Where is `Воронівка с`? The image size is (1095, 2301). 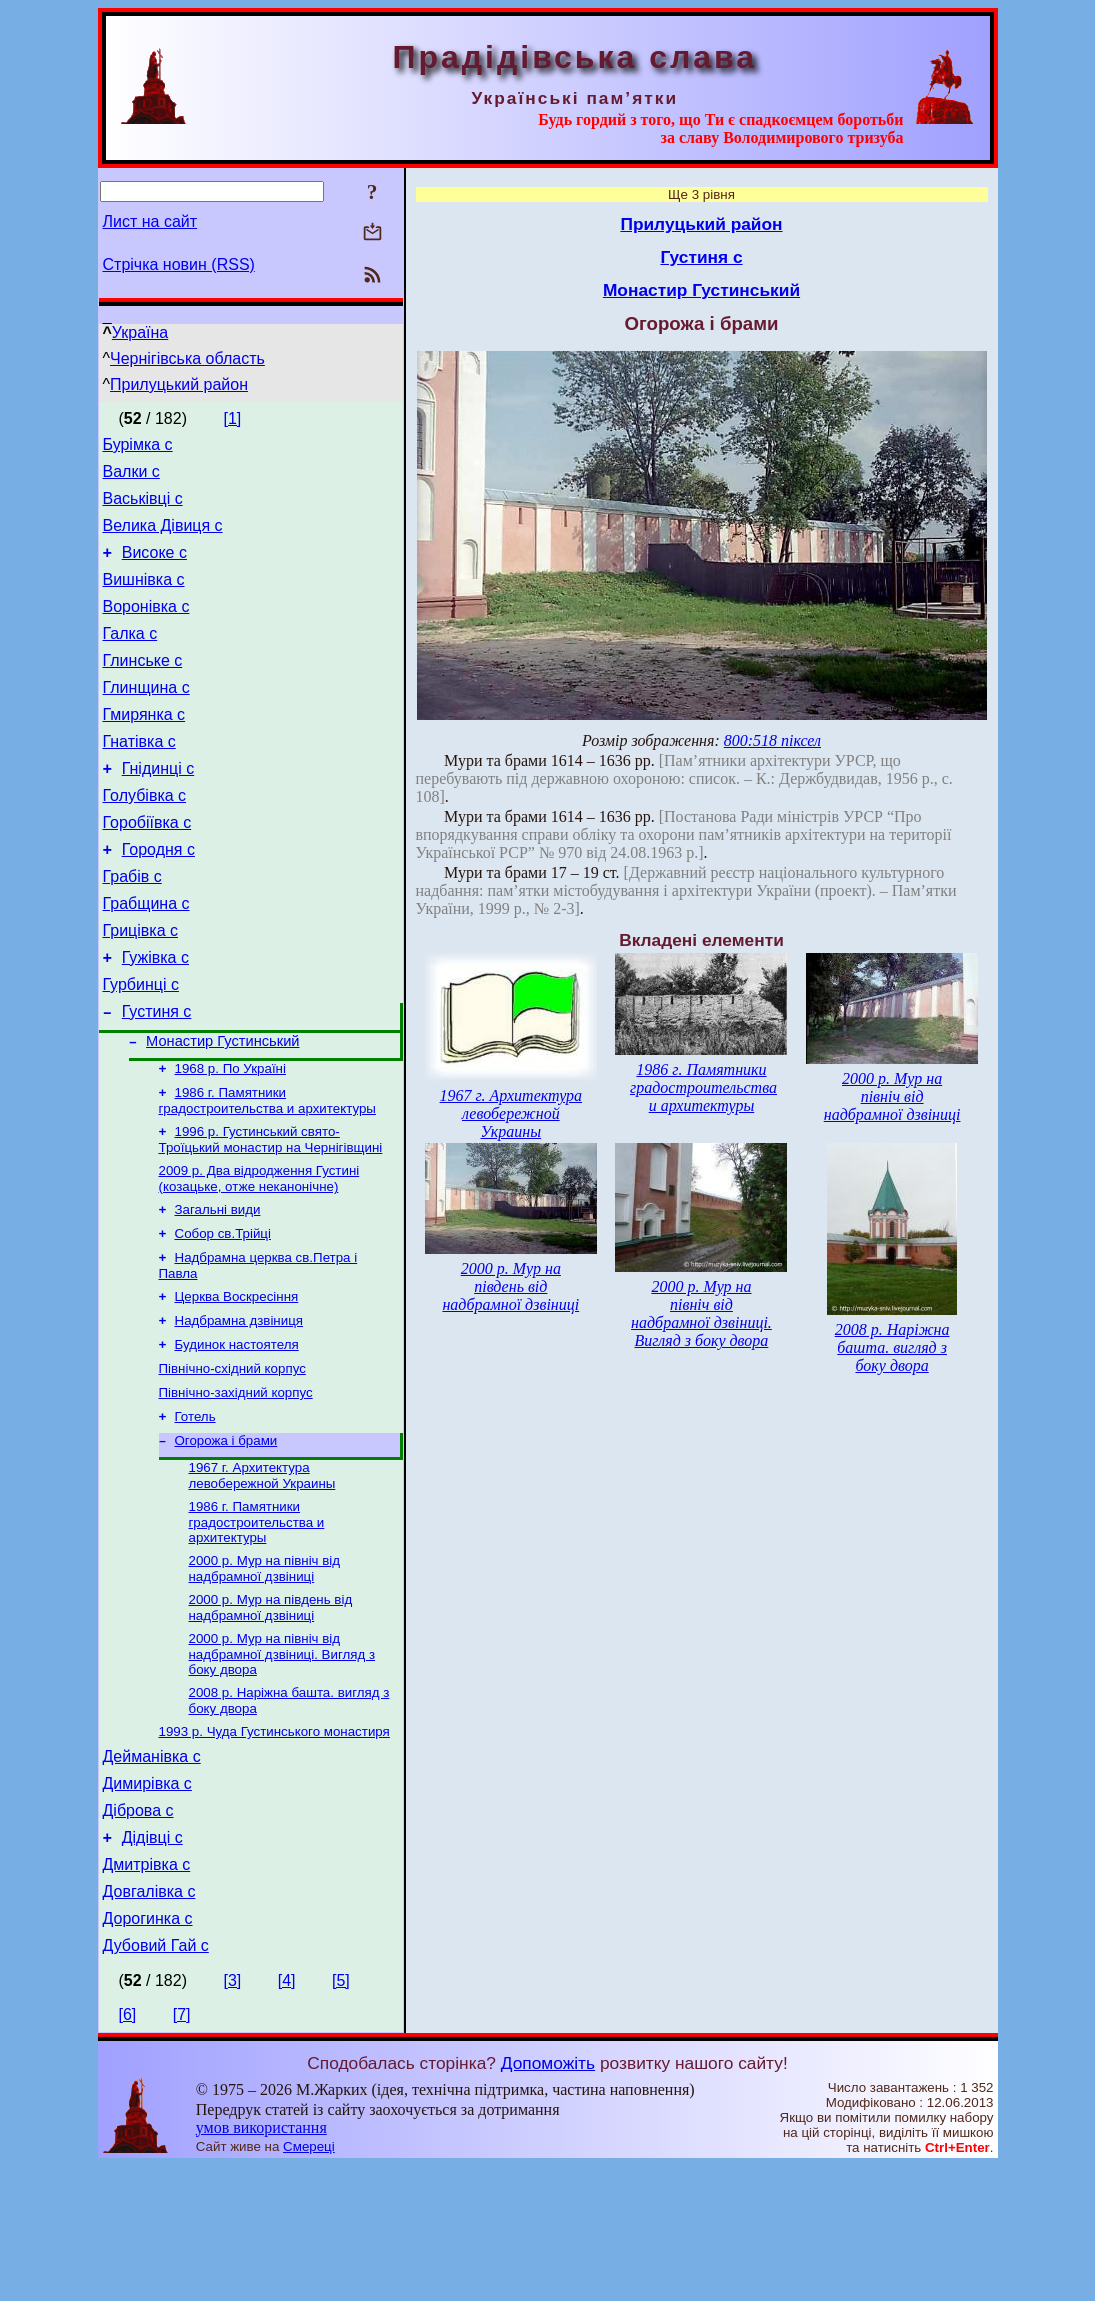 Воронівка с is located at coordinates (146, 627).